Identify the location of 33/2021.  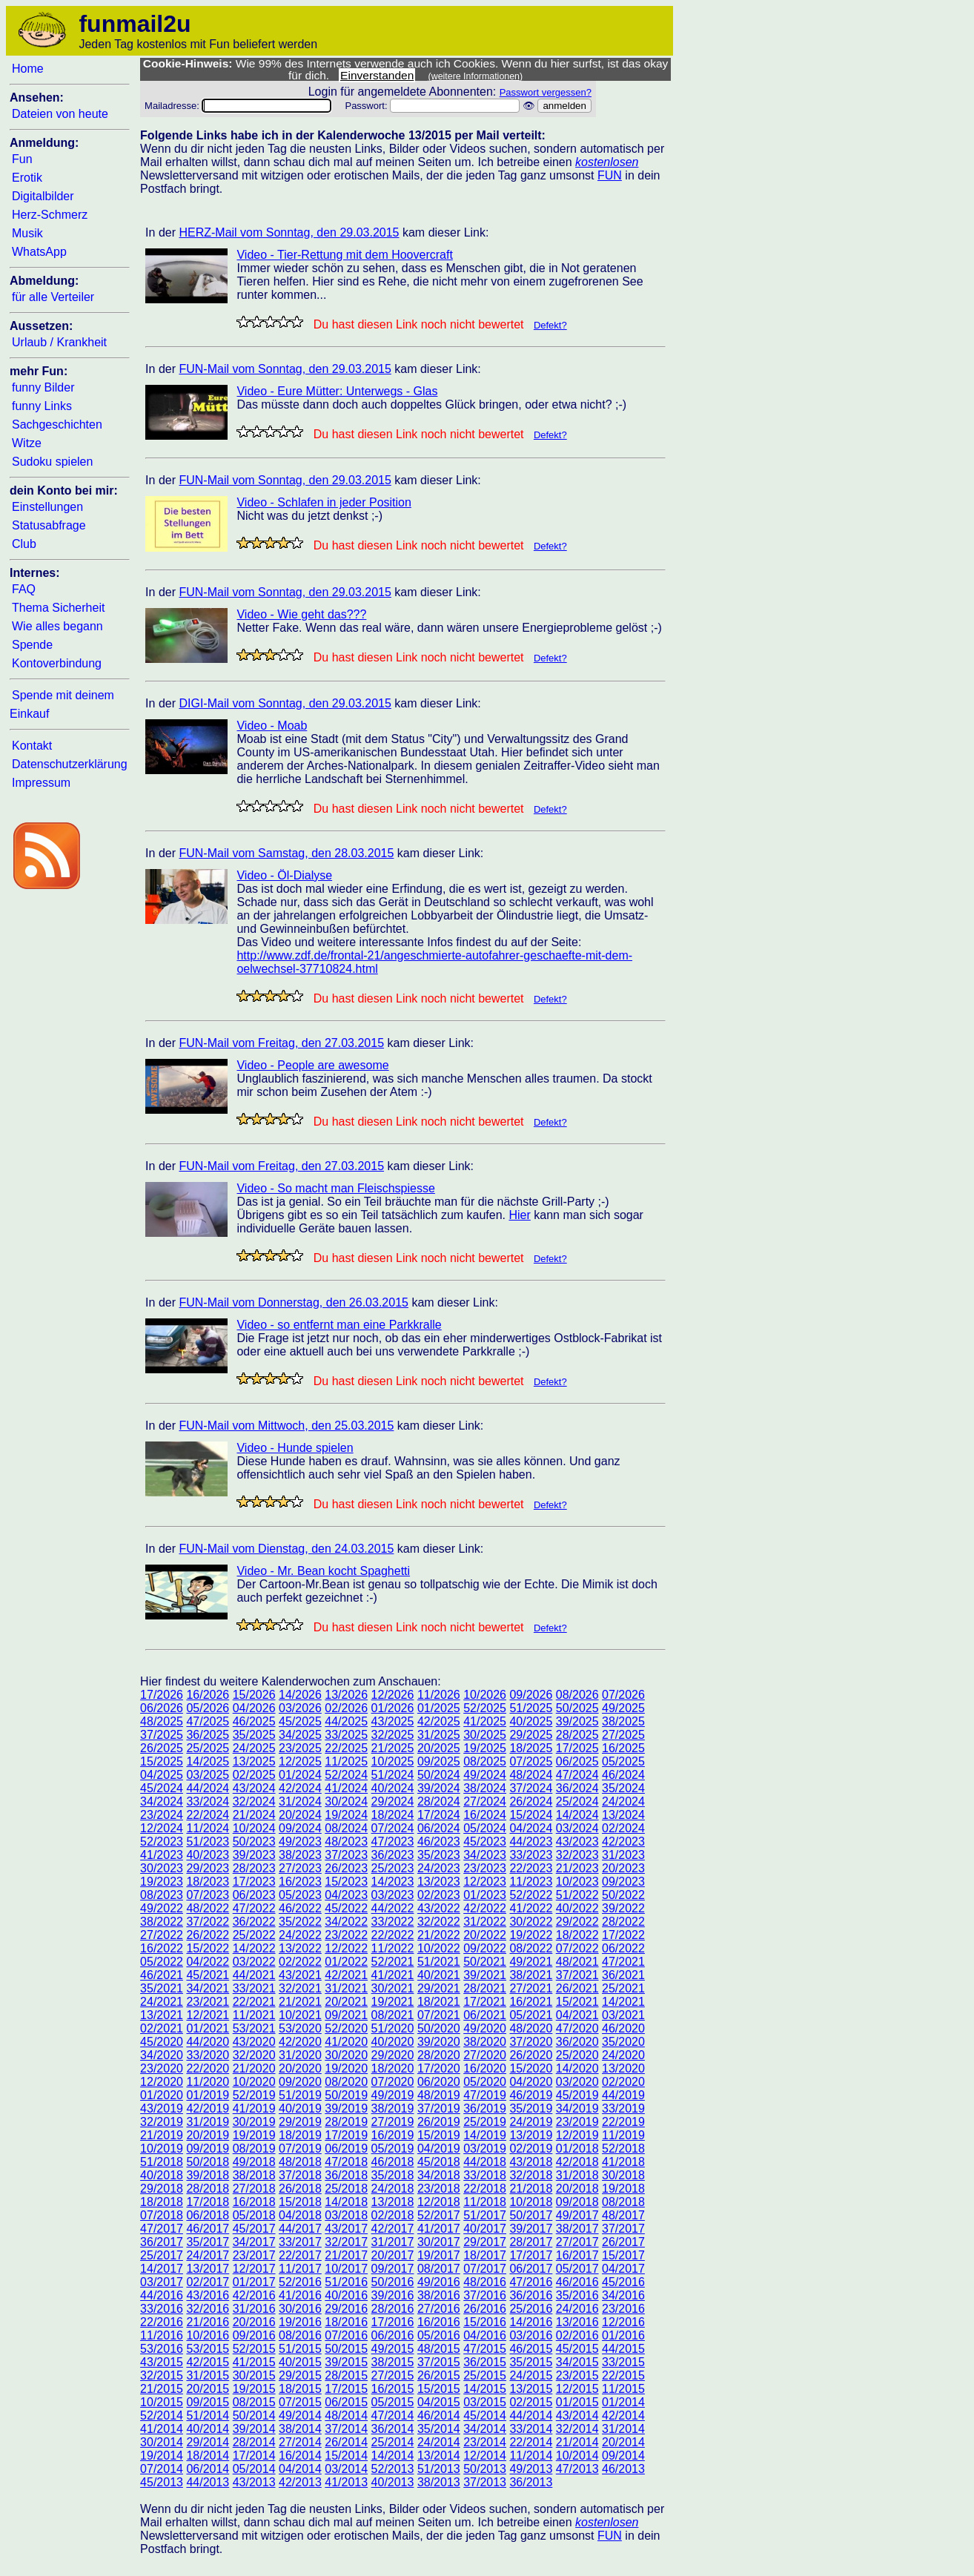
(254, 1988).